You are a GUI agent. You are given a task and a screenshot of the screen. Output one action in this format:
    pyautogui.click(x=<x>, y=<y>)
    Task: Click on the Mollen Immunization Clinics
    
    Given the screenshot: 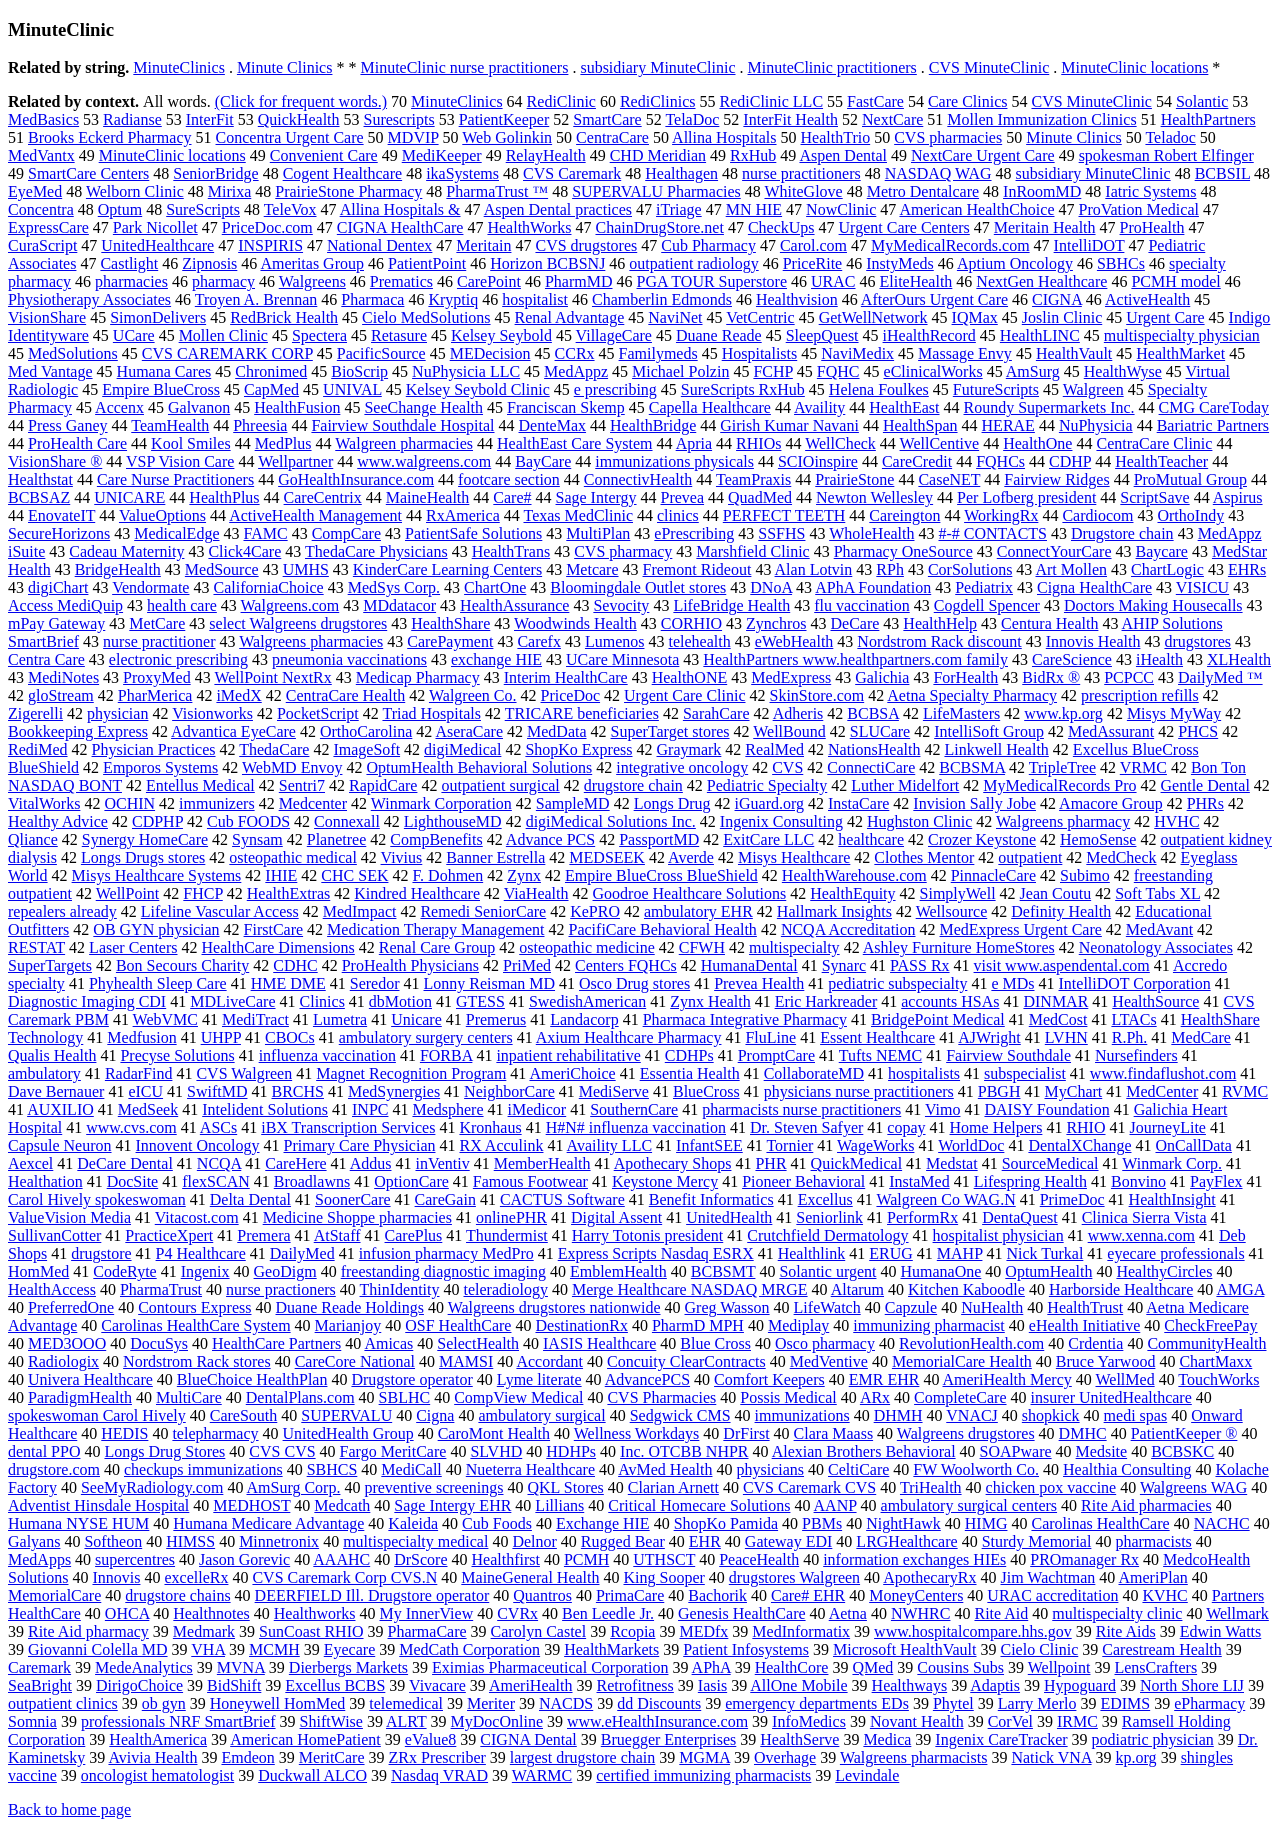 What is the action you would take?
    pyautogui.click(x=1041, y=119)
    